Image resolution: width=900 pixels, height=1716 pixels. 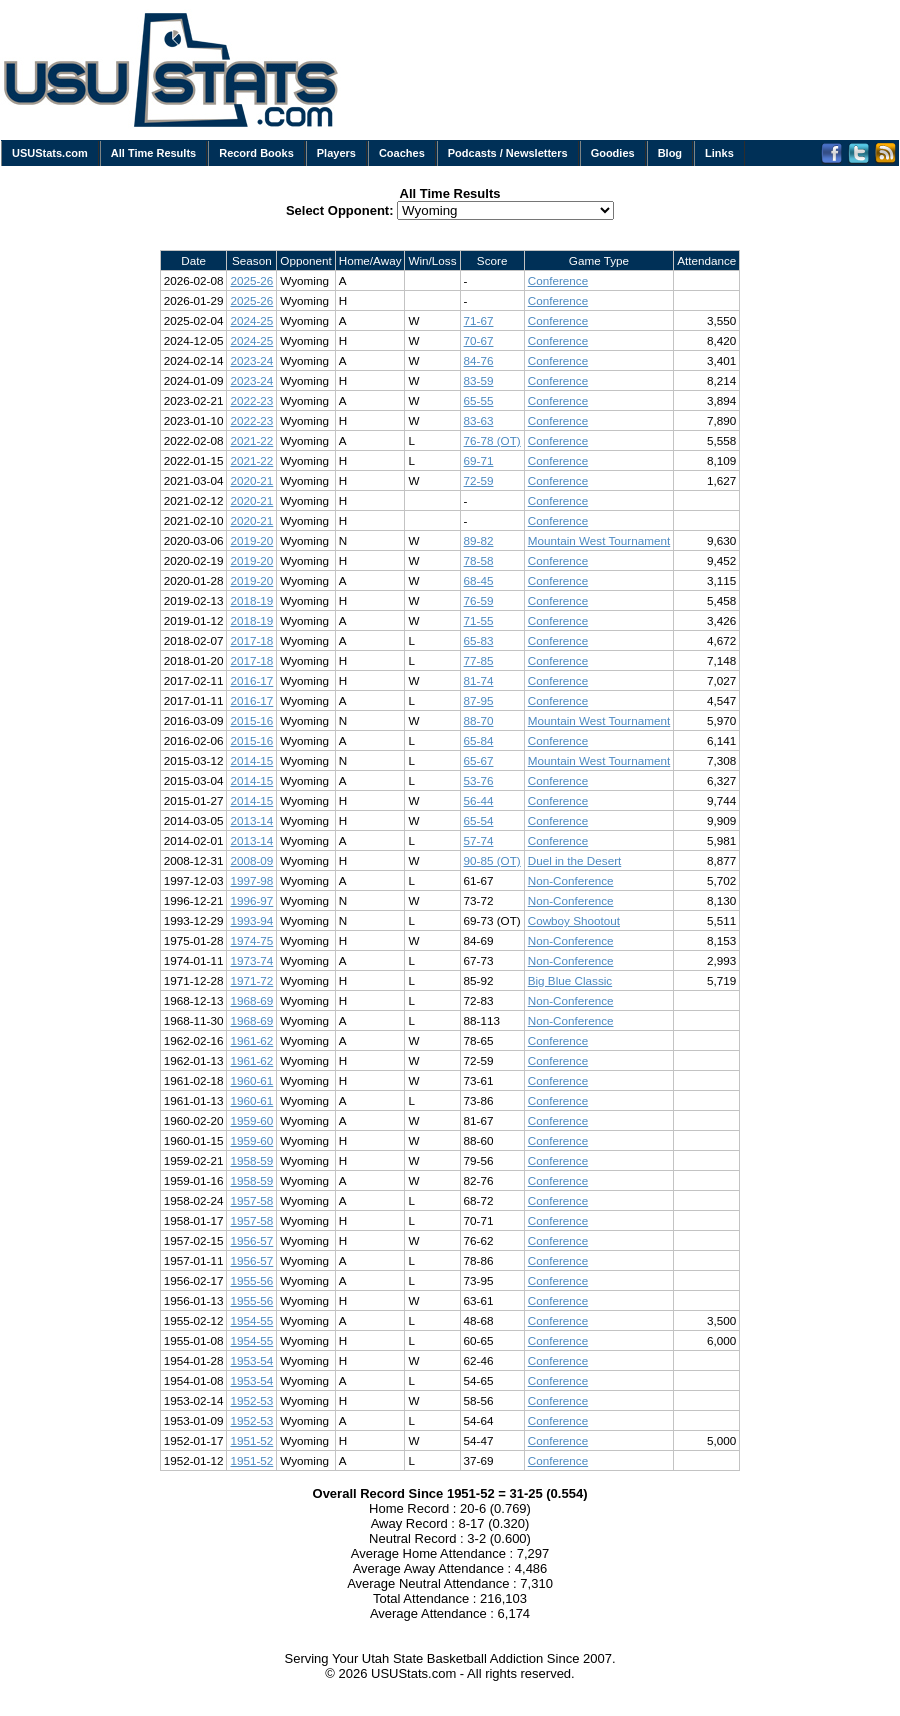 What do you see at coordinates (251, 1080) in the screenshot?
I see `1960-61` at bounding box center [251, 1080].